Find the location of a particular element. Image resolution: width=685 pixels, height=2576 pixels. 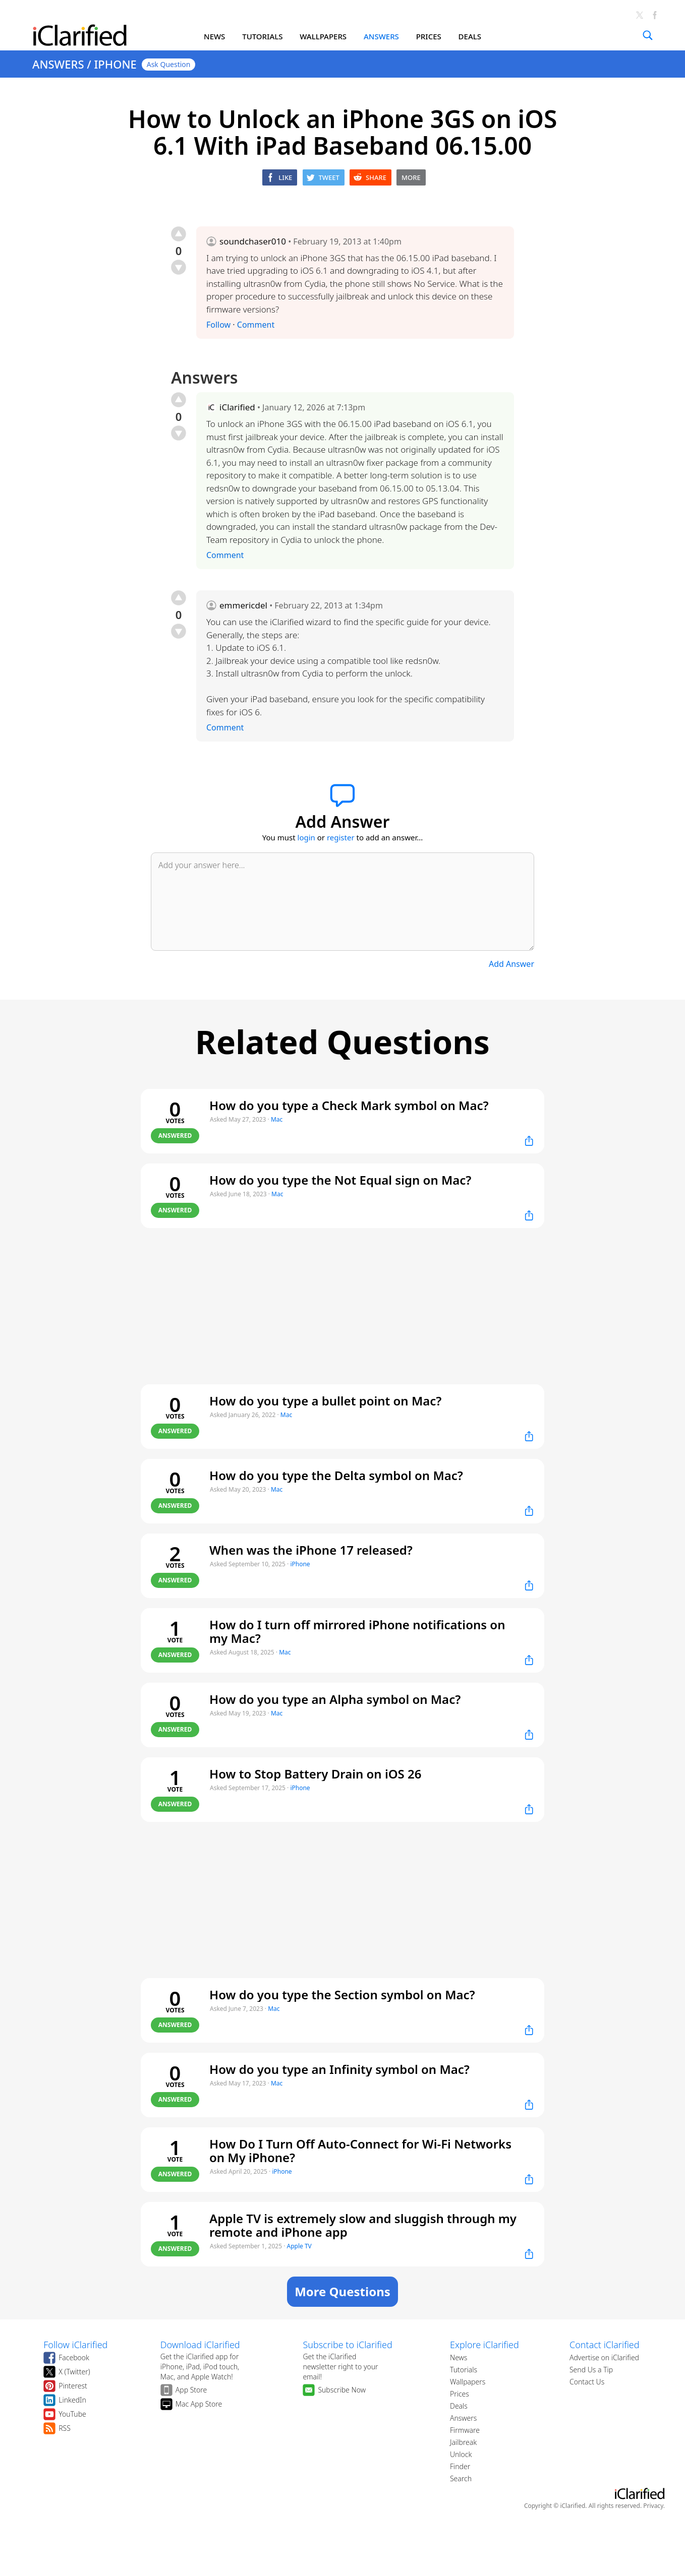

login is located at coordinates (306, 837).